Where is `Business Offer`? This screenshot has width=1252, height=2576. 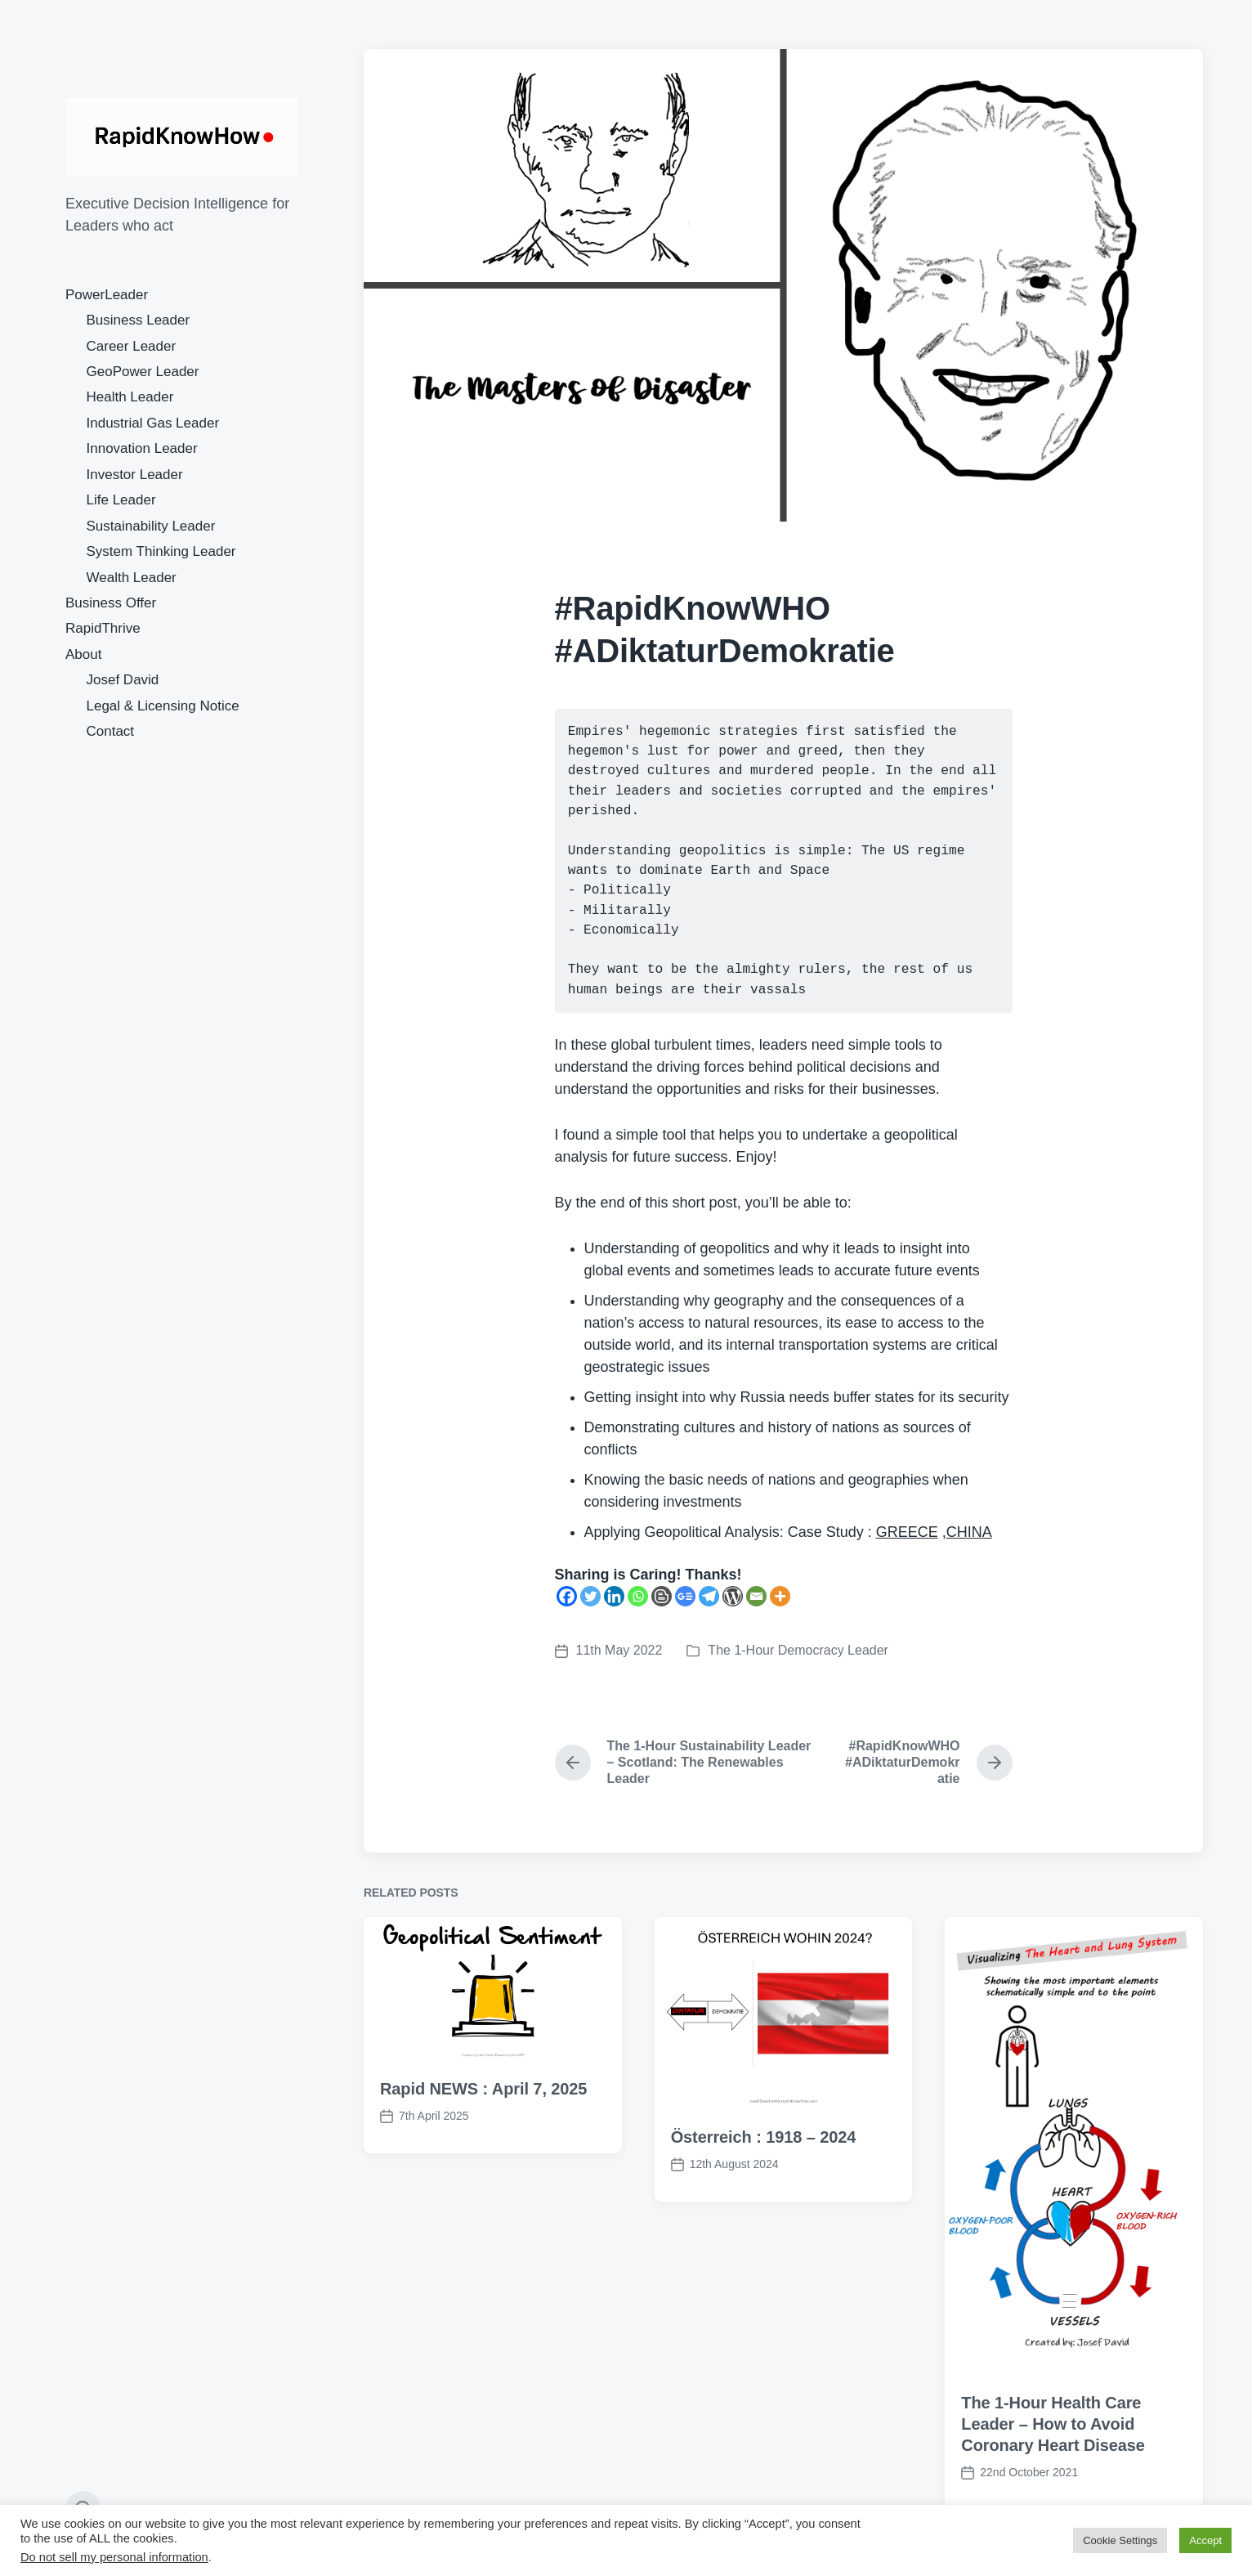 Business Offer is located at coordinates (110, 603).